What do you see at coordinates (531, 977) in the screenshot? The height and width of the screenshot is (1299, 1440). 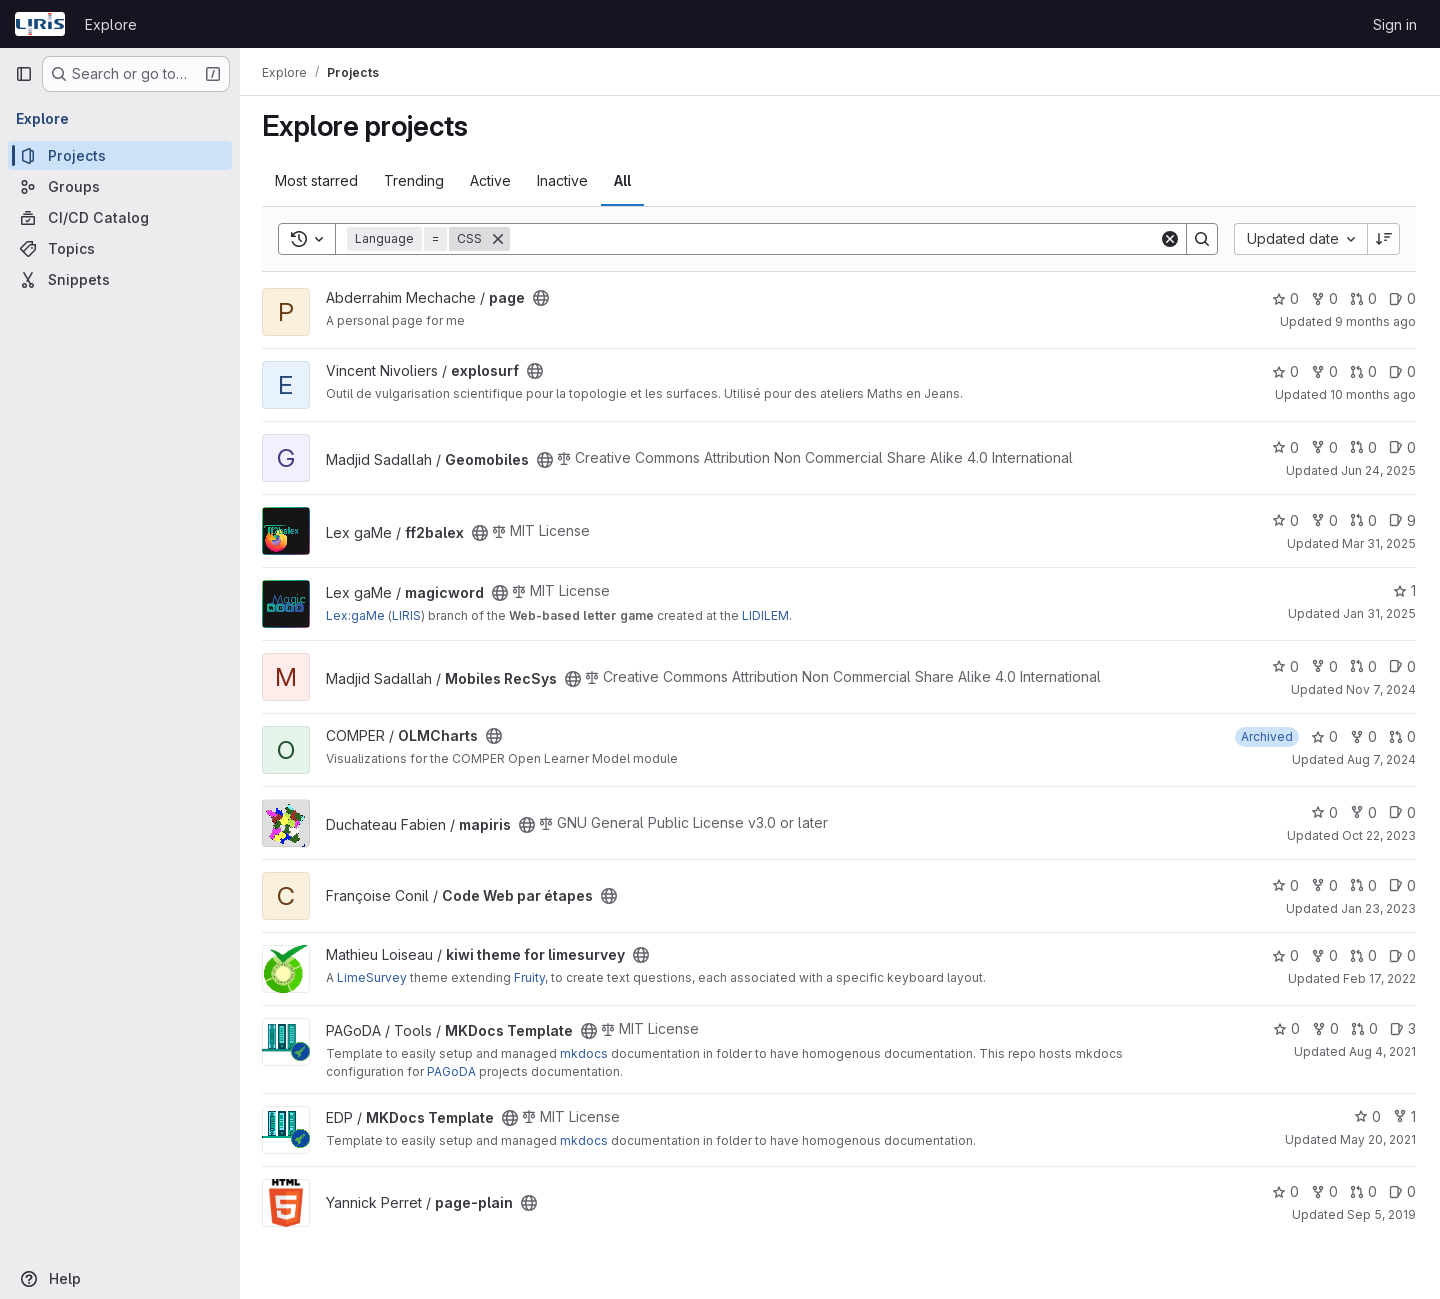 I see `Fruity` at bounding box center [531, 977].